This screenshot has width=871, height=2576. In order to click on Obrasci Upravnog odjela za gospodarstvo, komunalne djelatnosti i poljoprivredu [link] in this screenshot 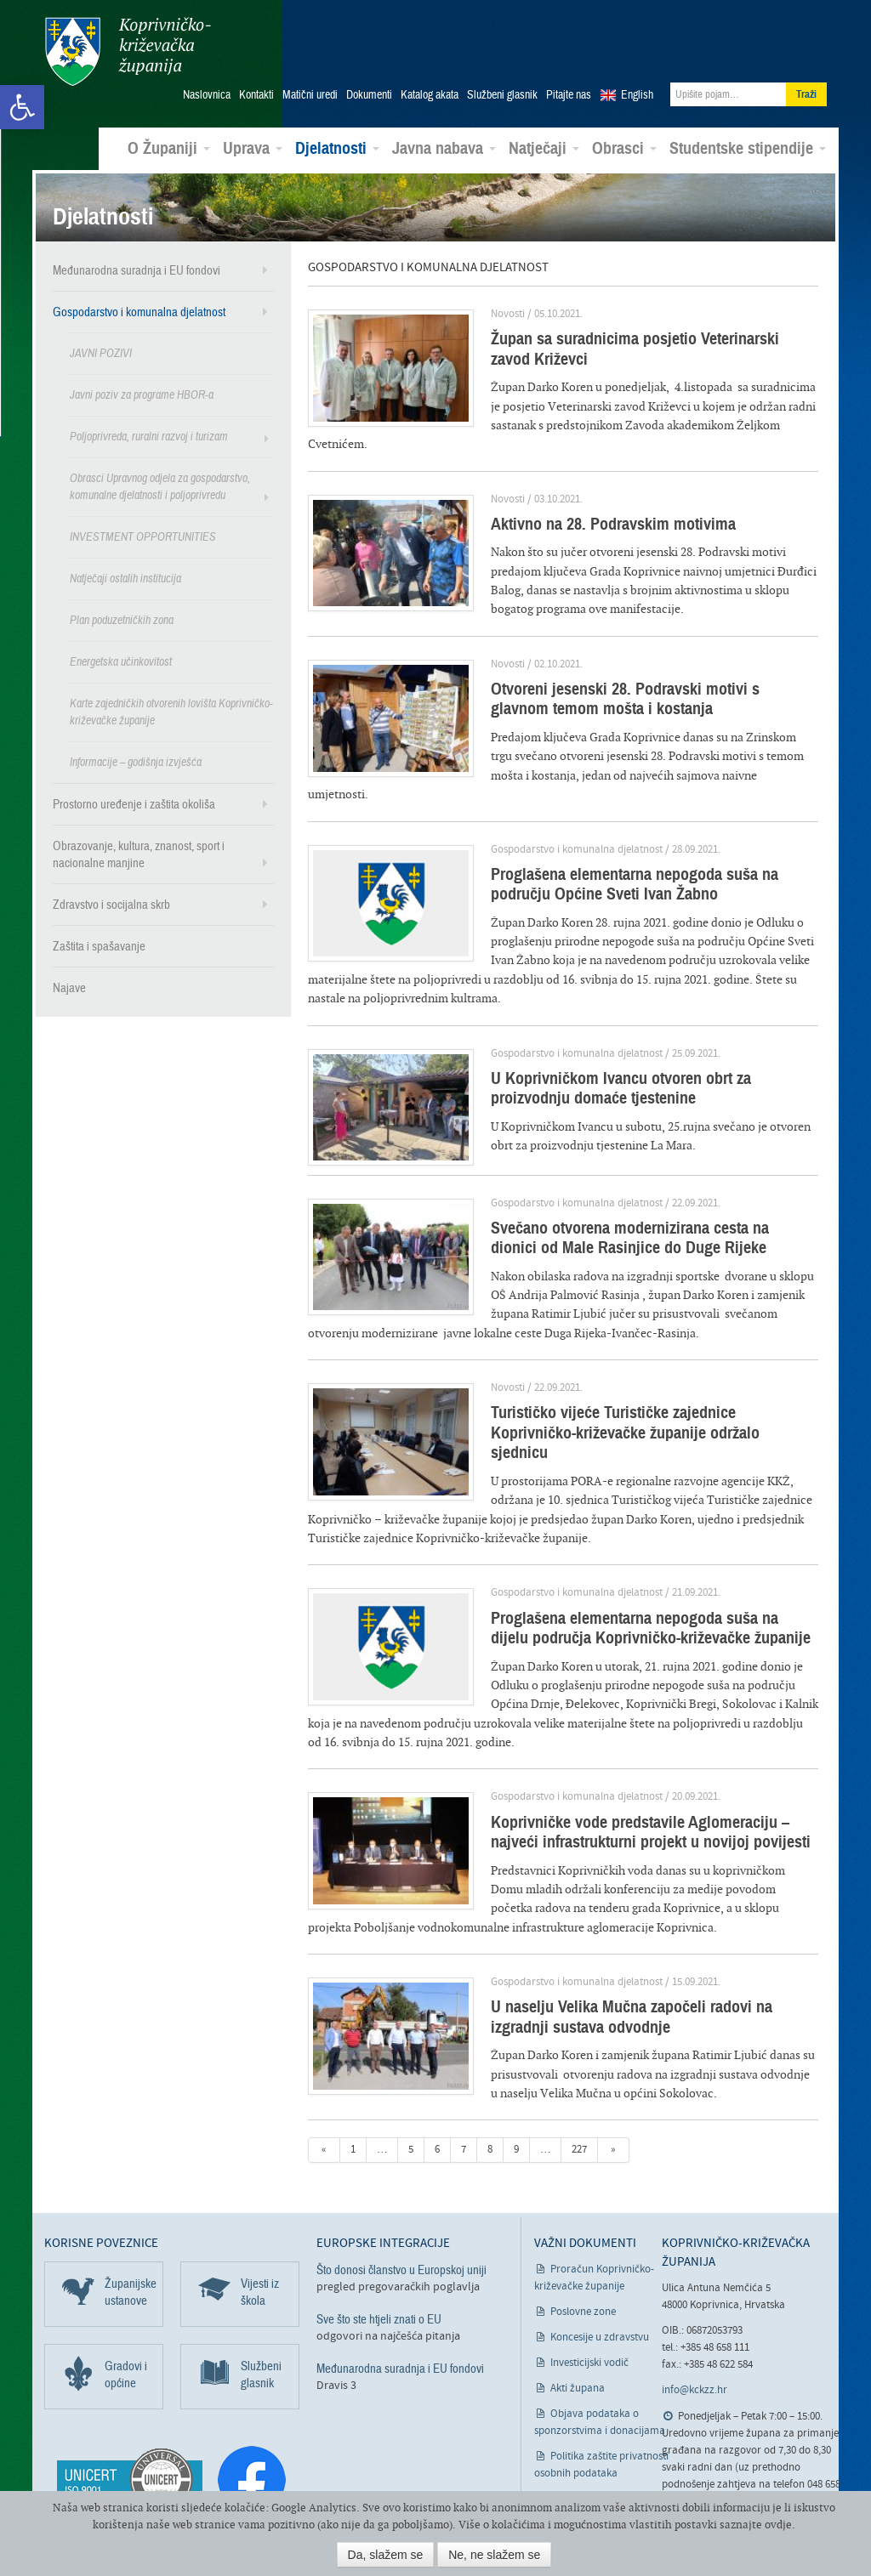, I will do `click(160, 486)`.